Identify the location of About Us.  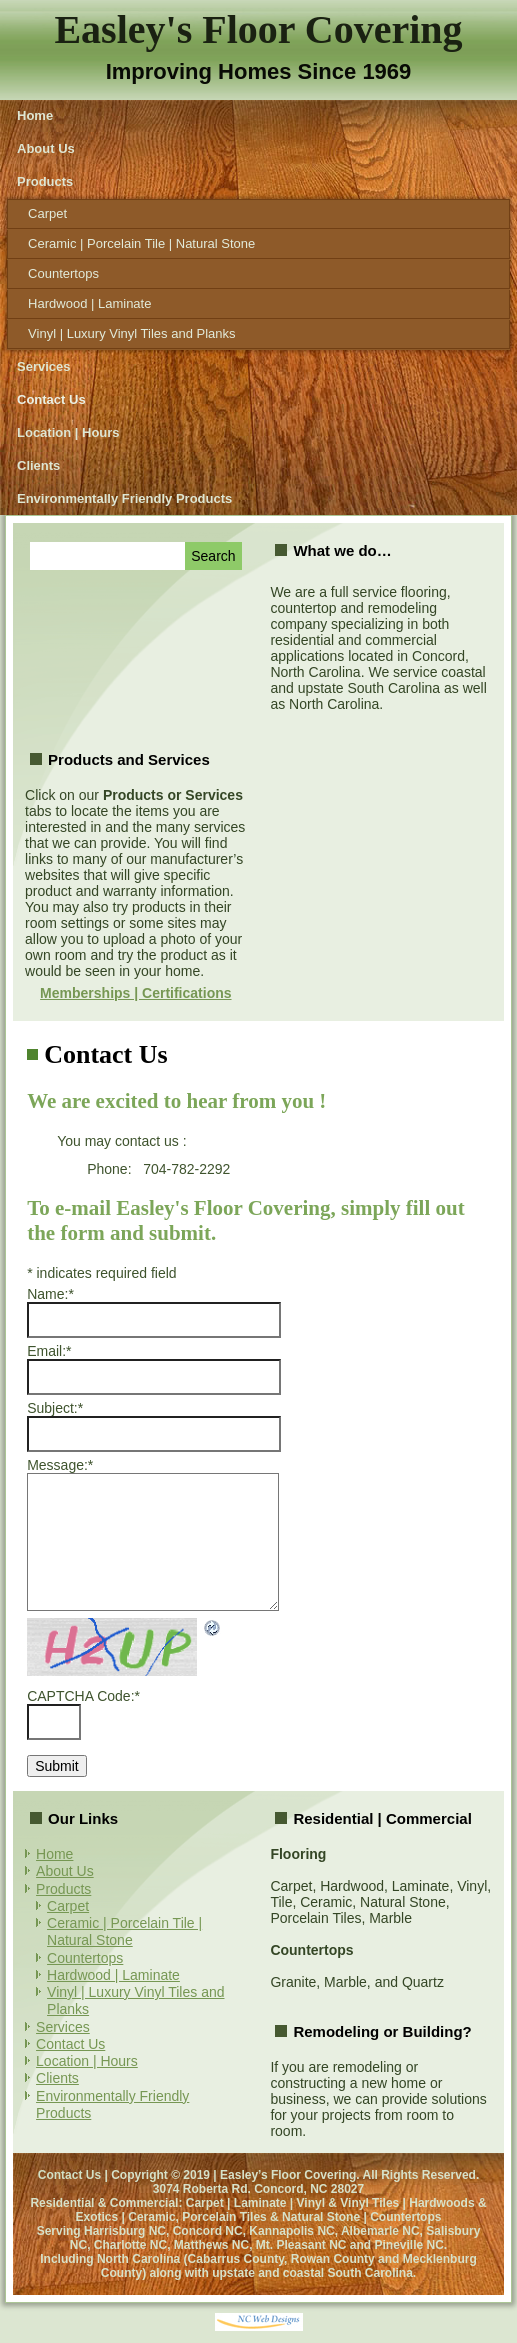
(46, 148).